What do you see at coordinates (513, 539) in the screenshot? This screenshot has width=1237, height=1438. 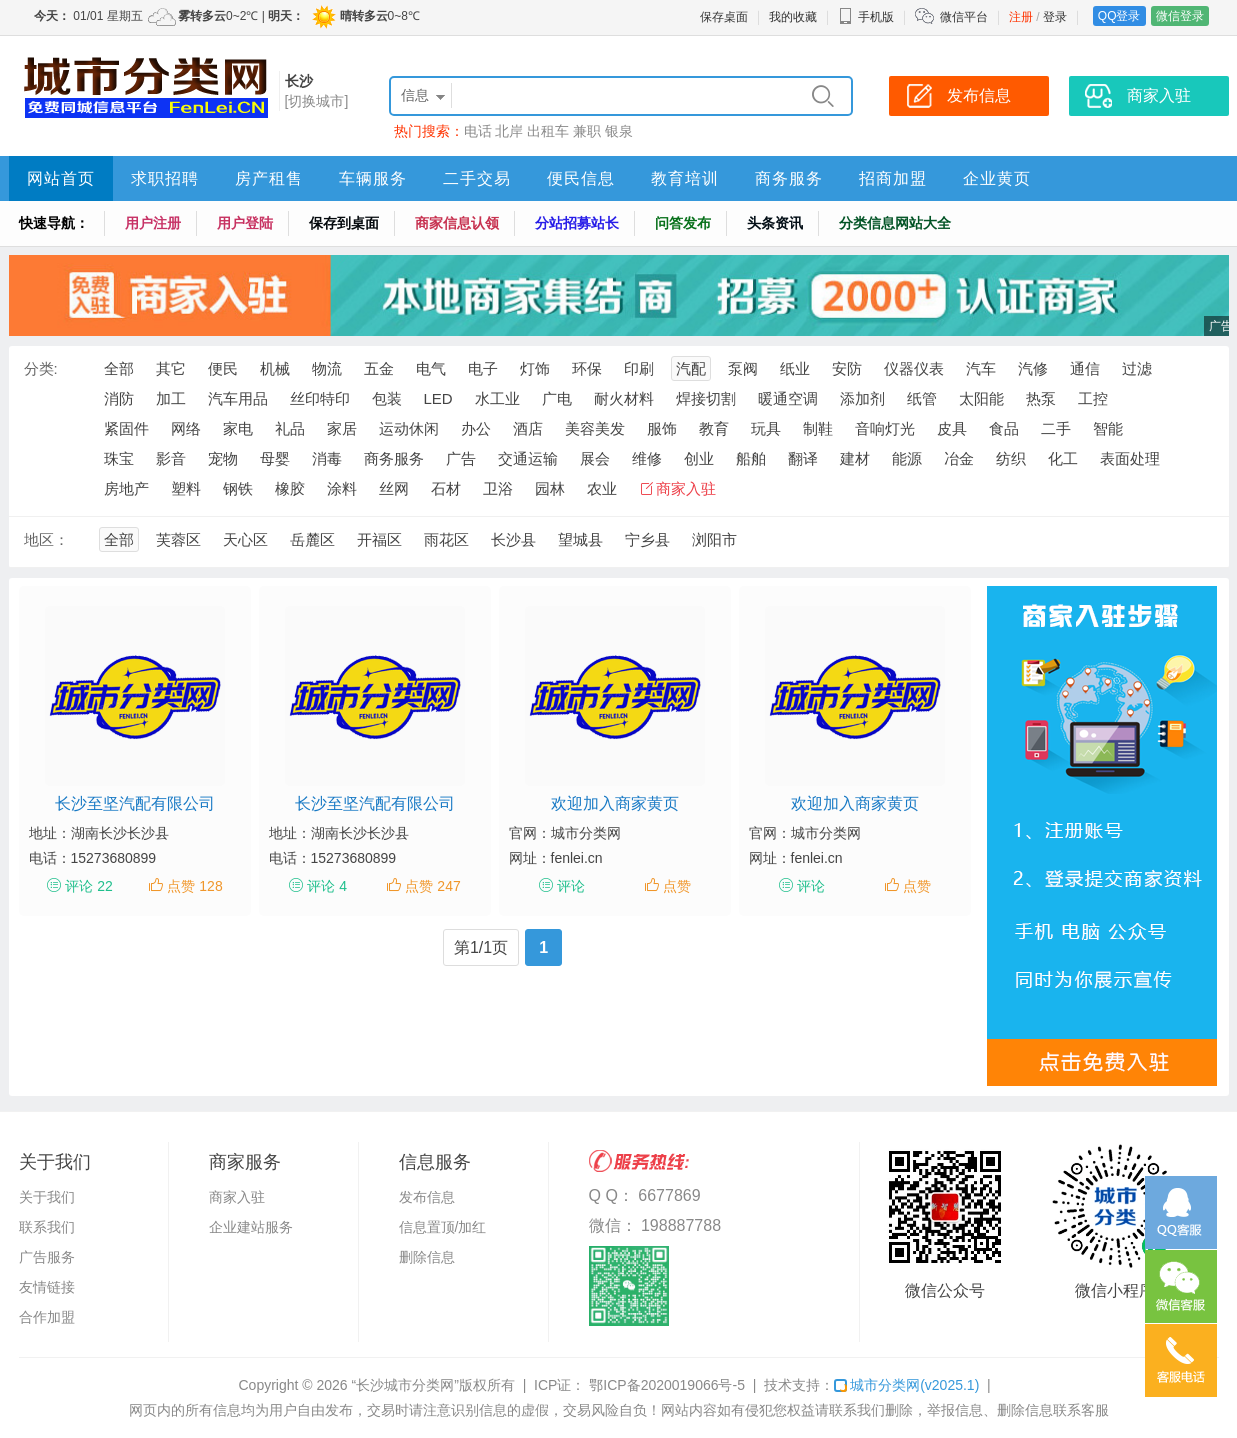 I see `长沙县` at bounding box center [513, 539].